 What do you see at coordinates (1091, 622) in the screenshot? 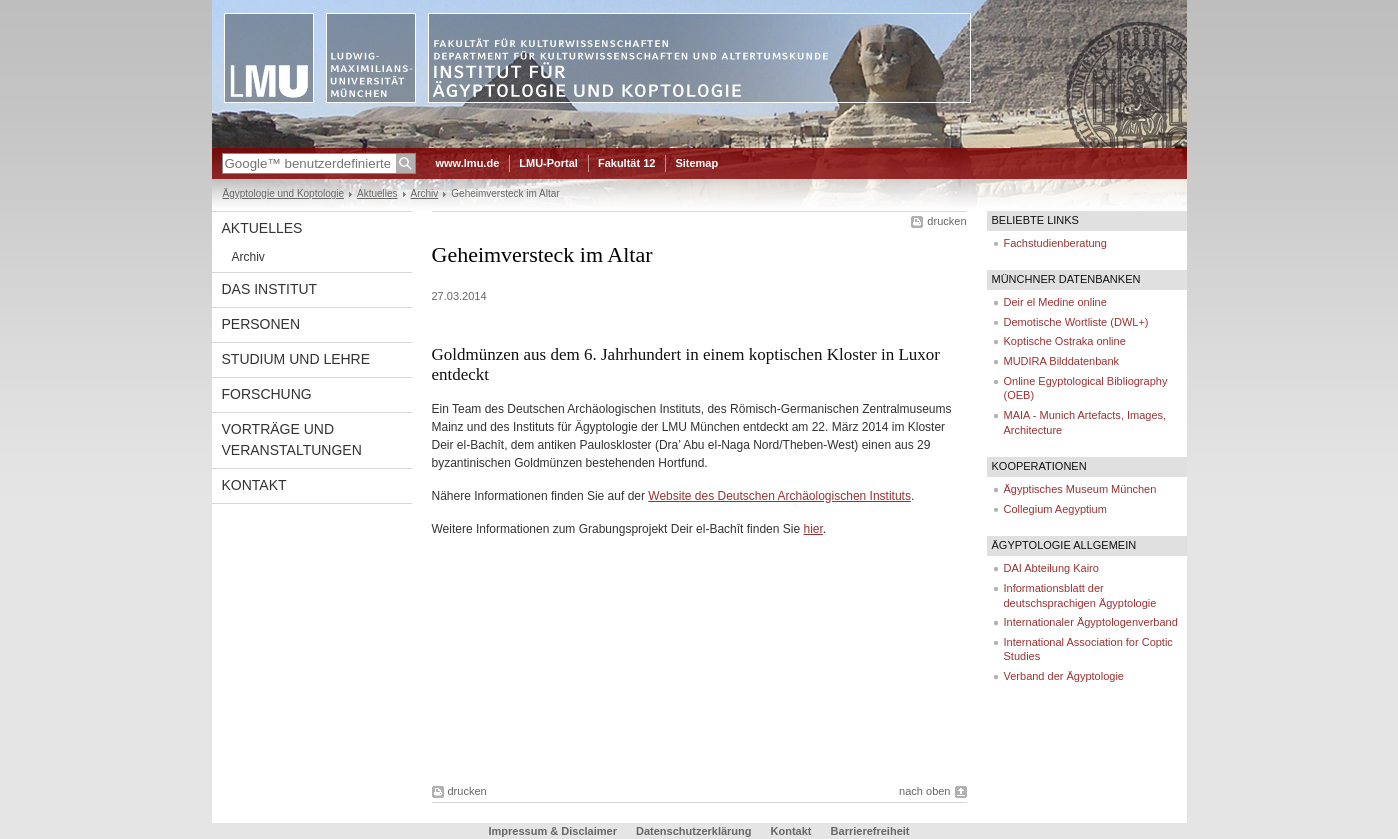
I see `Internationaler Ägyptologenverband` at bounding box center [1091, 622].